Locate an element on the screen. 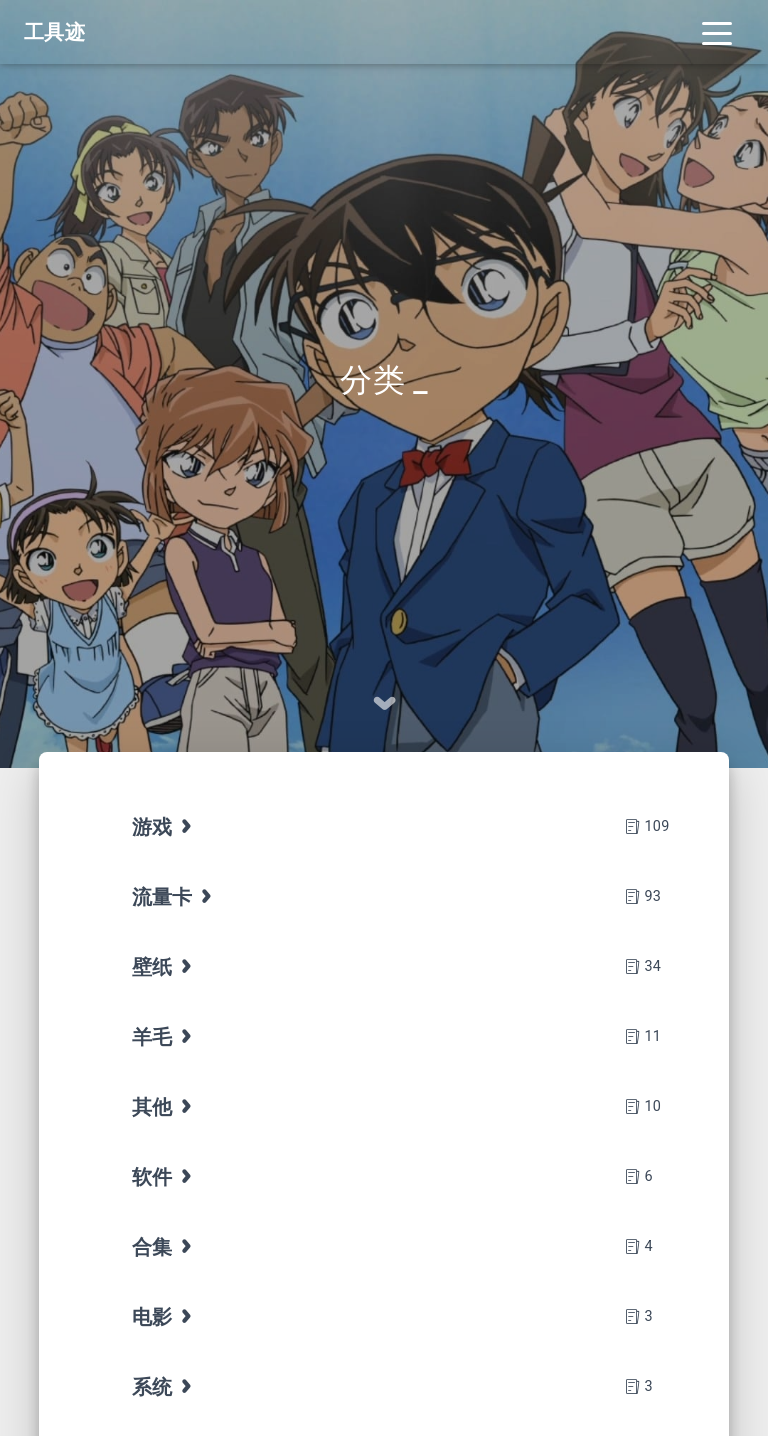 The width and height of the screenshot is (768, 1436). 游戏 [tab] is located at coordinates (164, 827).